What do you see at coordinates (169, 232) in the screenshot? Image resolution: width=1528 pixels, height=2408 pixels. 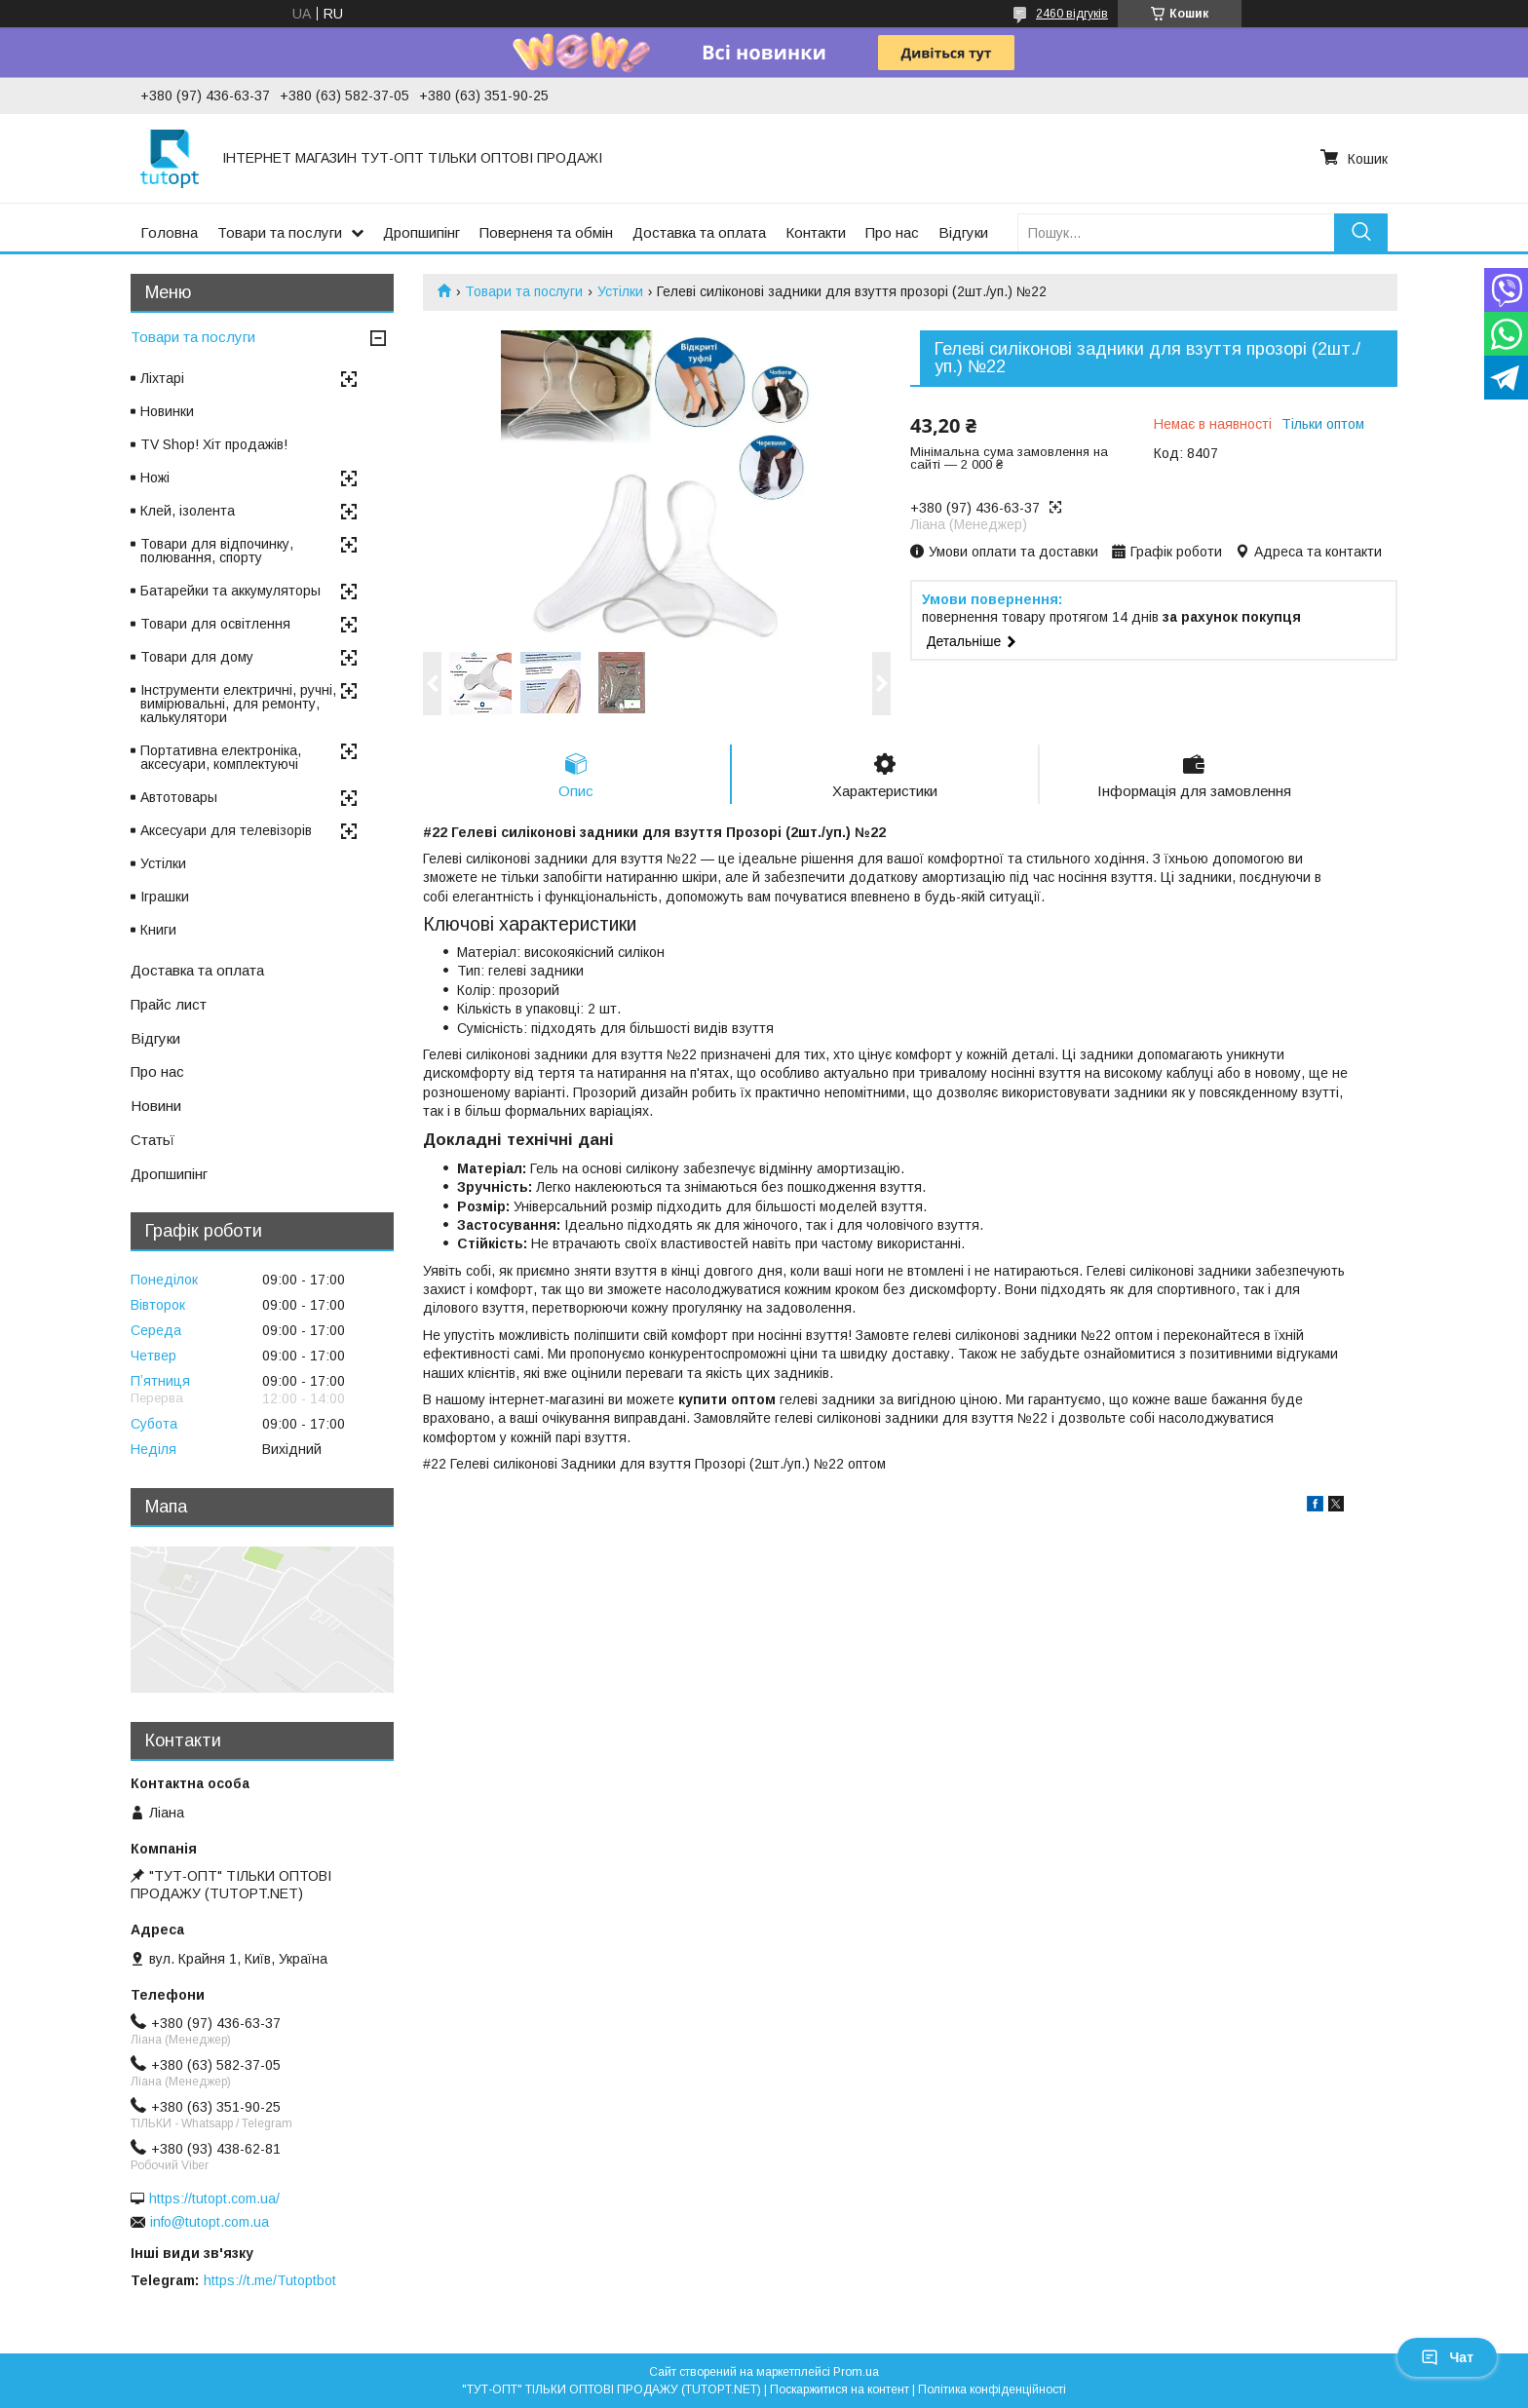 I see `Головна` at bounding box center [169, 232].